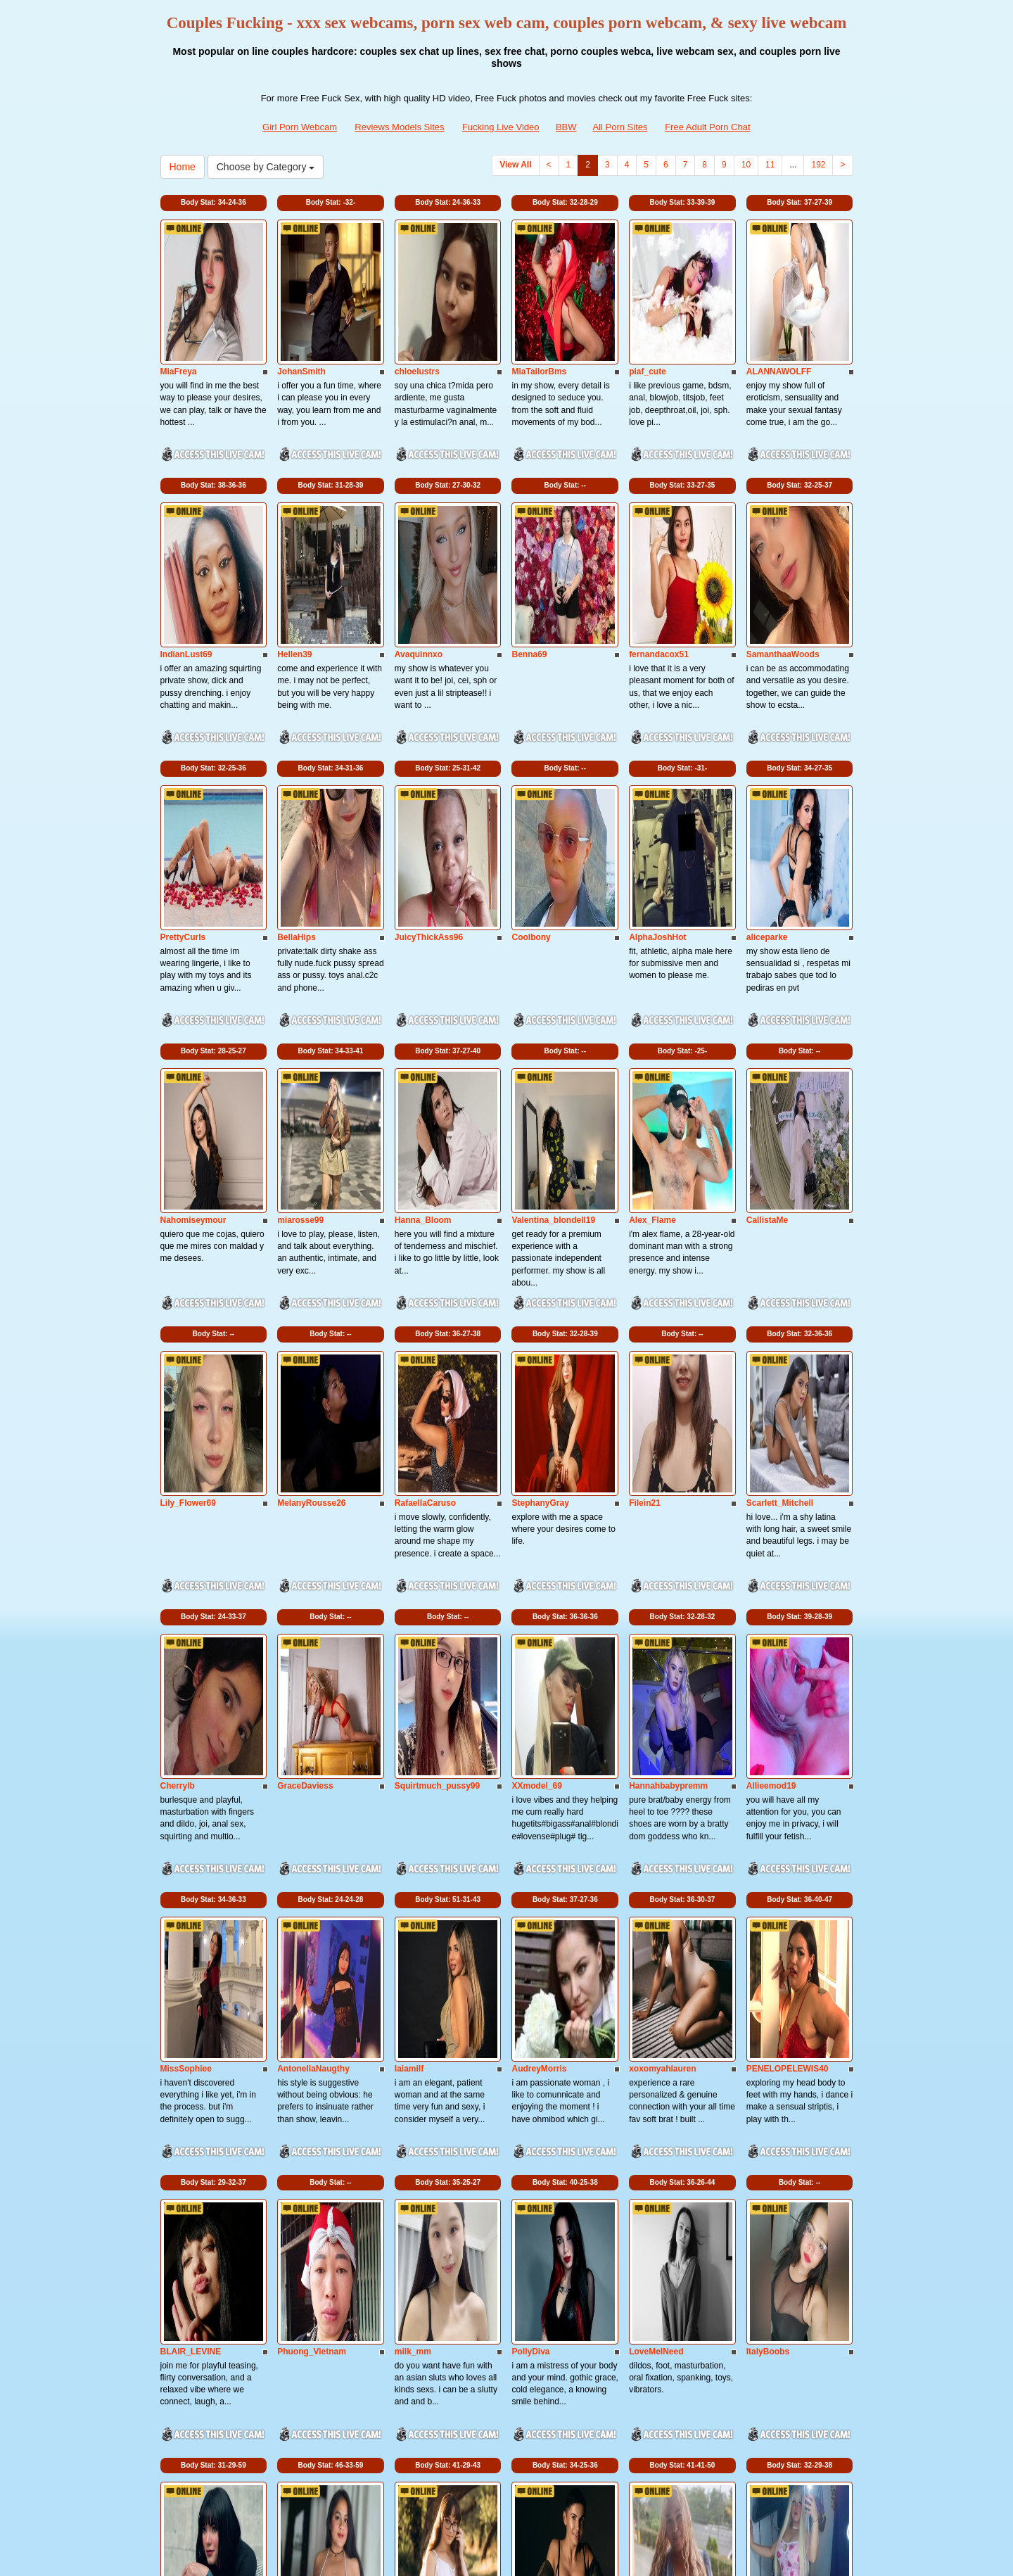 This screenshot has width=1013, height=2576. Describe the element at coordinates (530, 1837) in the screenshot. I see `PollyDiva` at that location.